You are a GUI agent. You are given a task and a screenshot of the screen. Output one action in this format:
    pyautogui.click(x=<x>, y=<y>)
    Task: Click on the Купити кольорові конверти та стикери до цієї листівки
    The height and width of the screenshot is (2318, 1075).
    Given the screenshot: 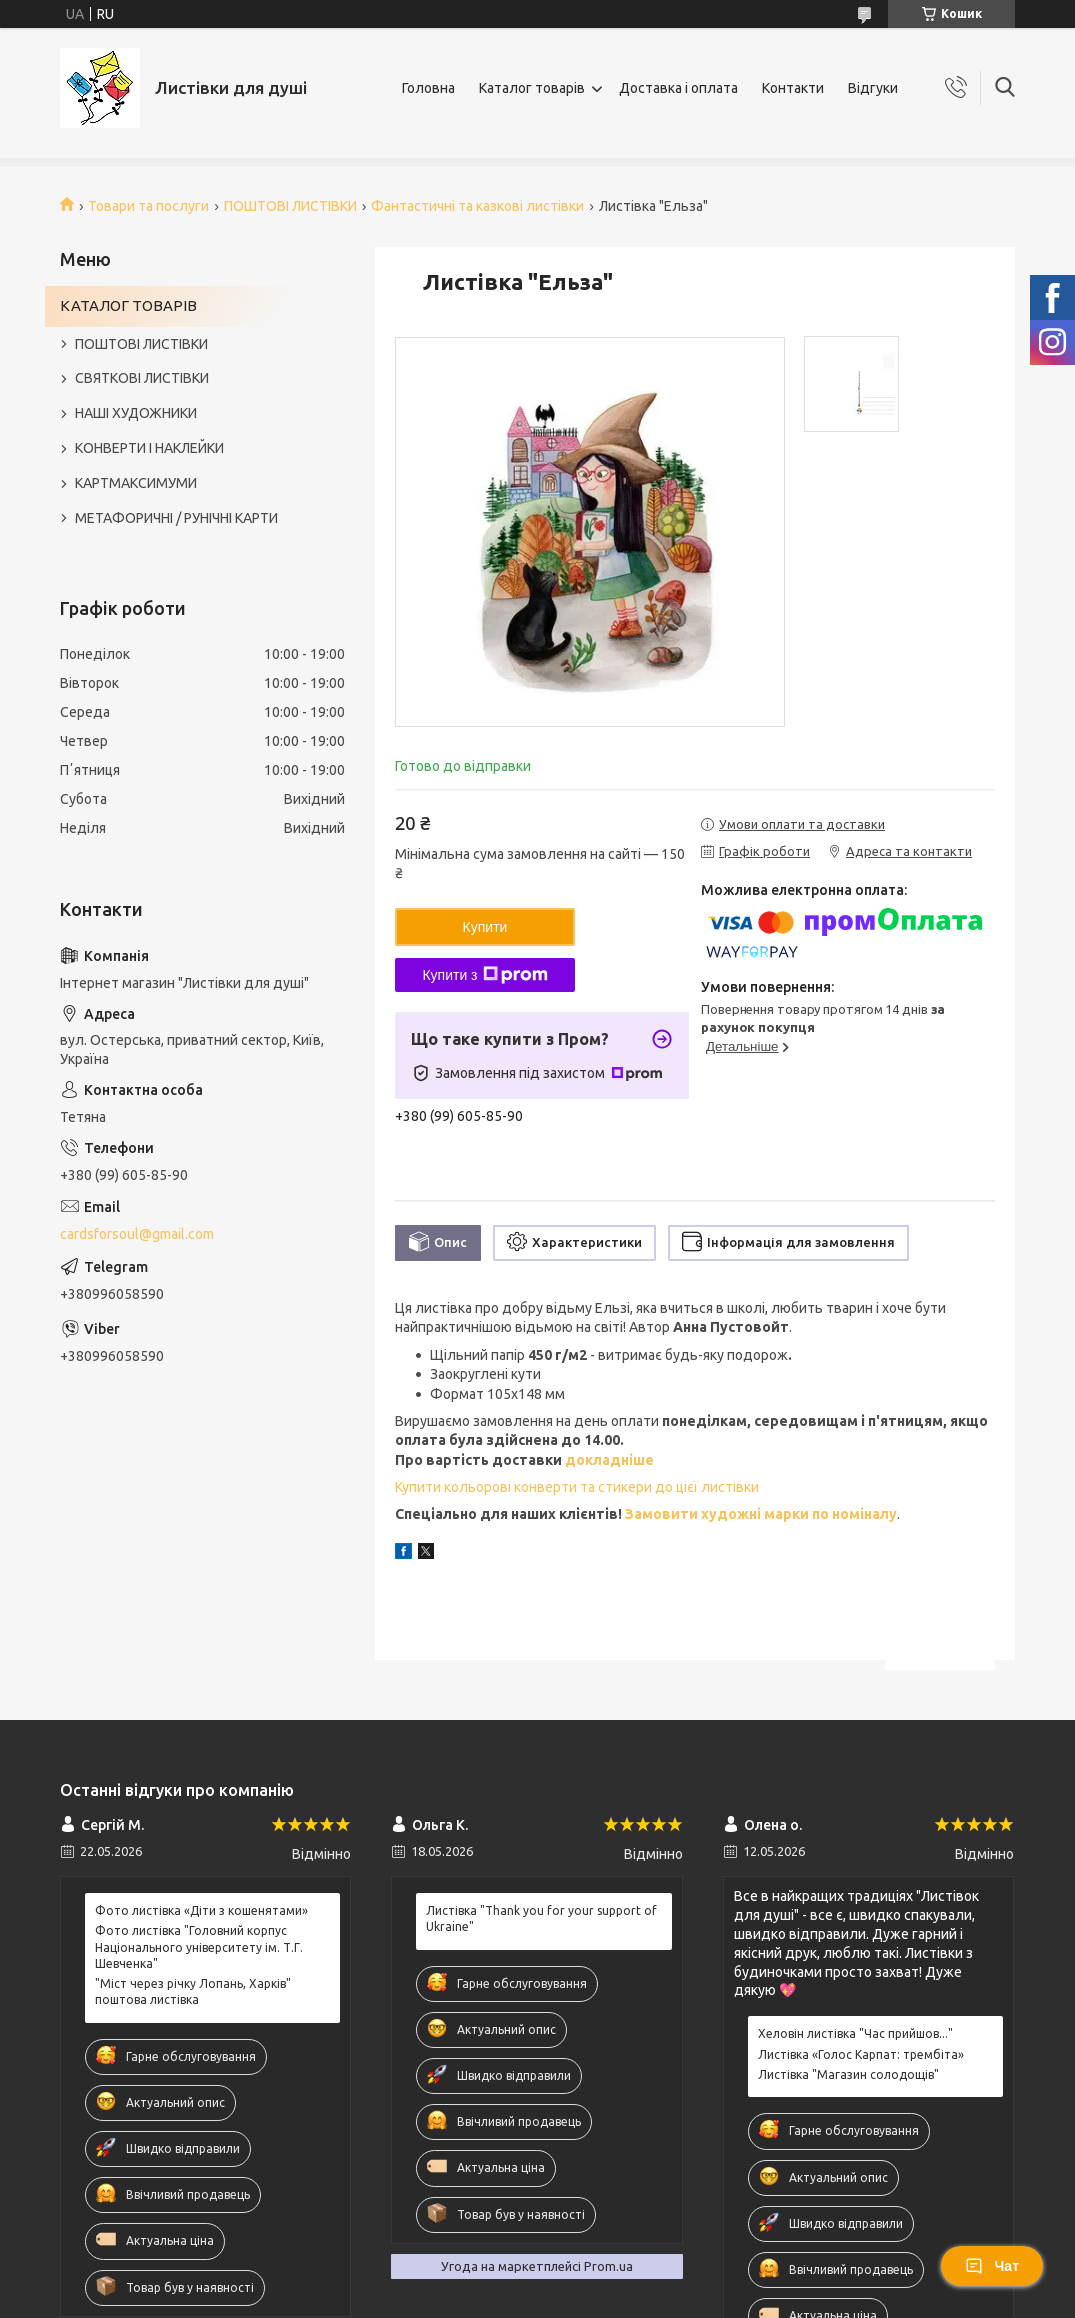 What is the action you would take?
    pyautogui.click(x=577, y=1487)
    